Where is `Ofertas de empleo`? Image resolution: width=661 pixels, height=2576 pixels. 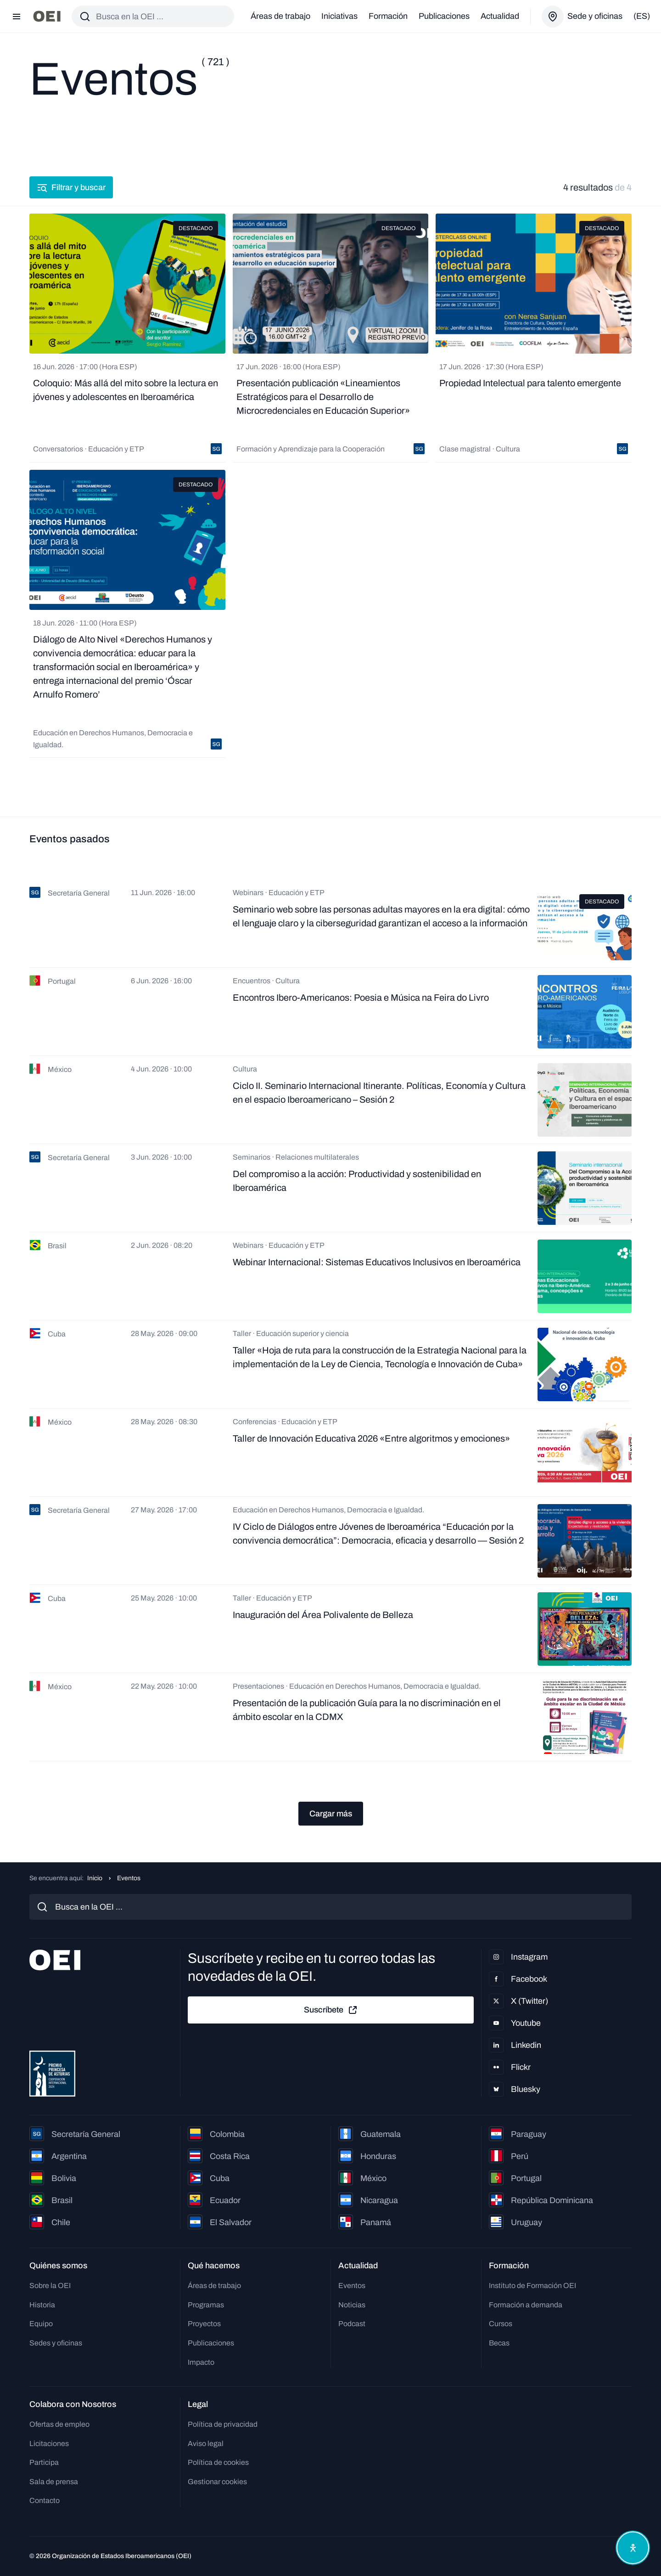 Ofertas de empleo is located at coordinates (59, 2424).